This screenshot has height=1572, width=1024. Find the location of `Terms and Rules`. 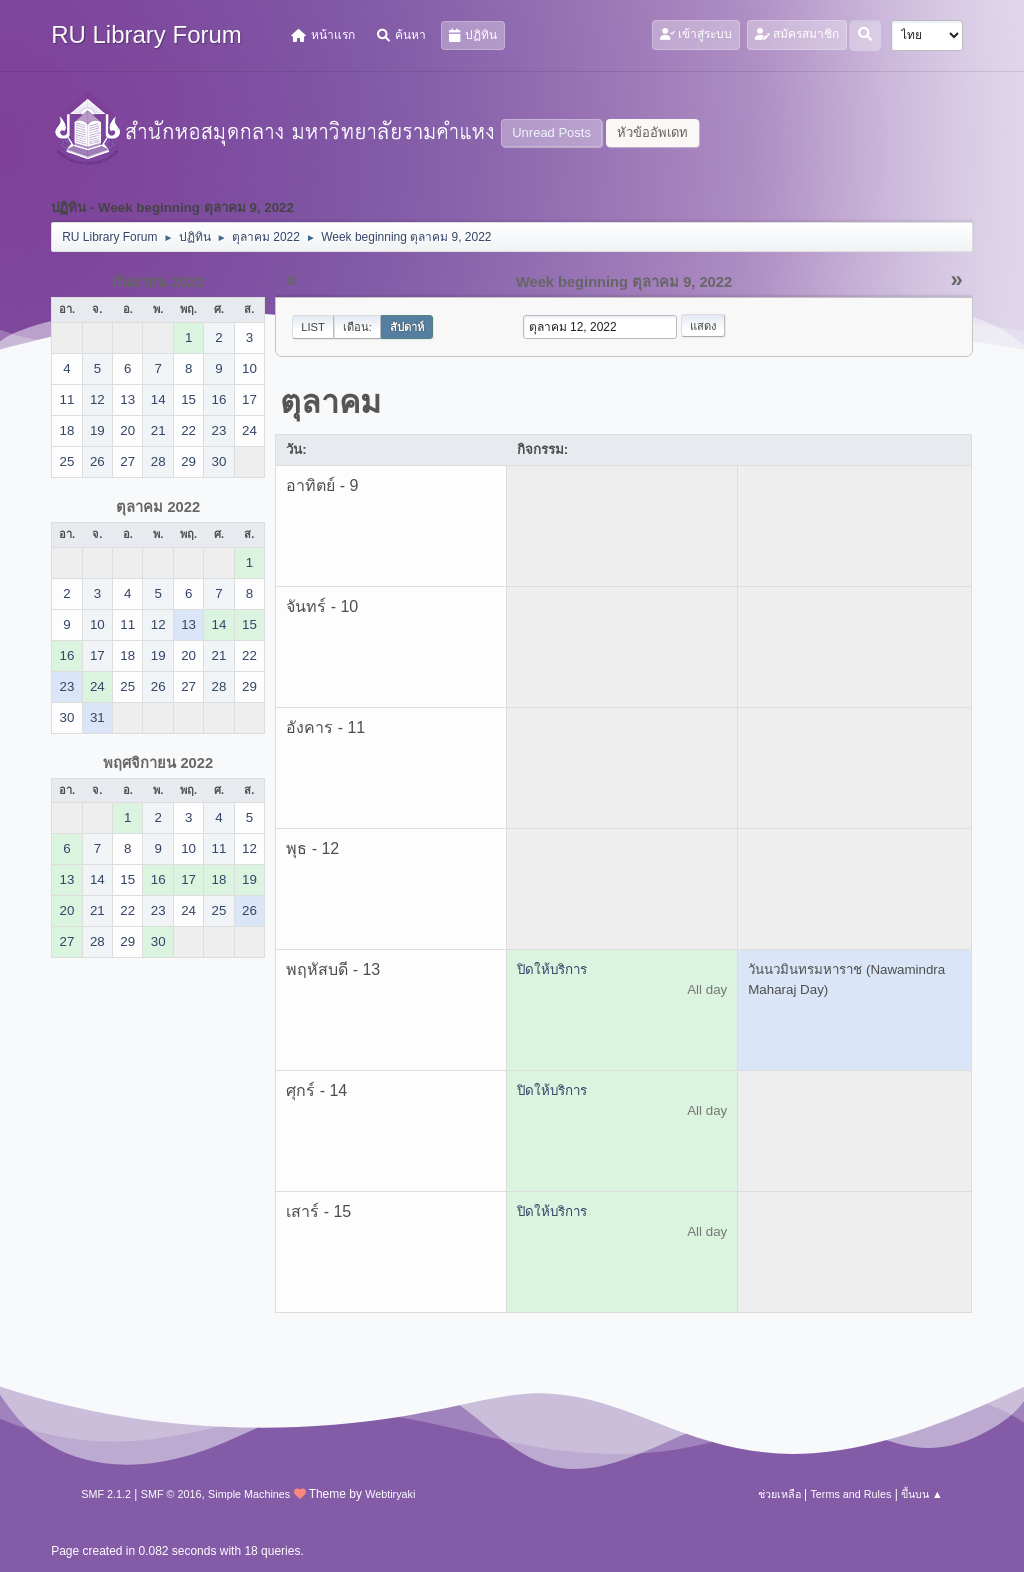

Terms and Rules is located at coordinates (850, 1494).